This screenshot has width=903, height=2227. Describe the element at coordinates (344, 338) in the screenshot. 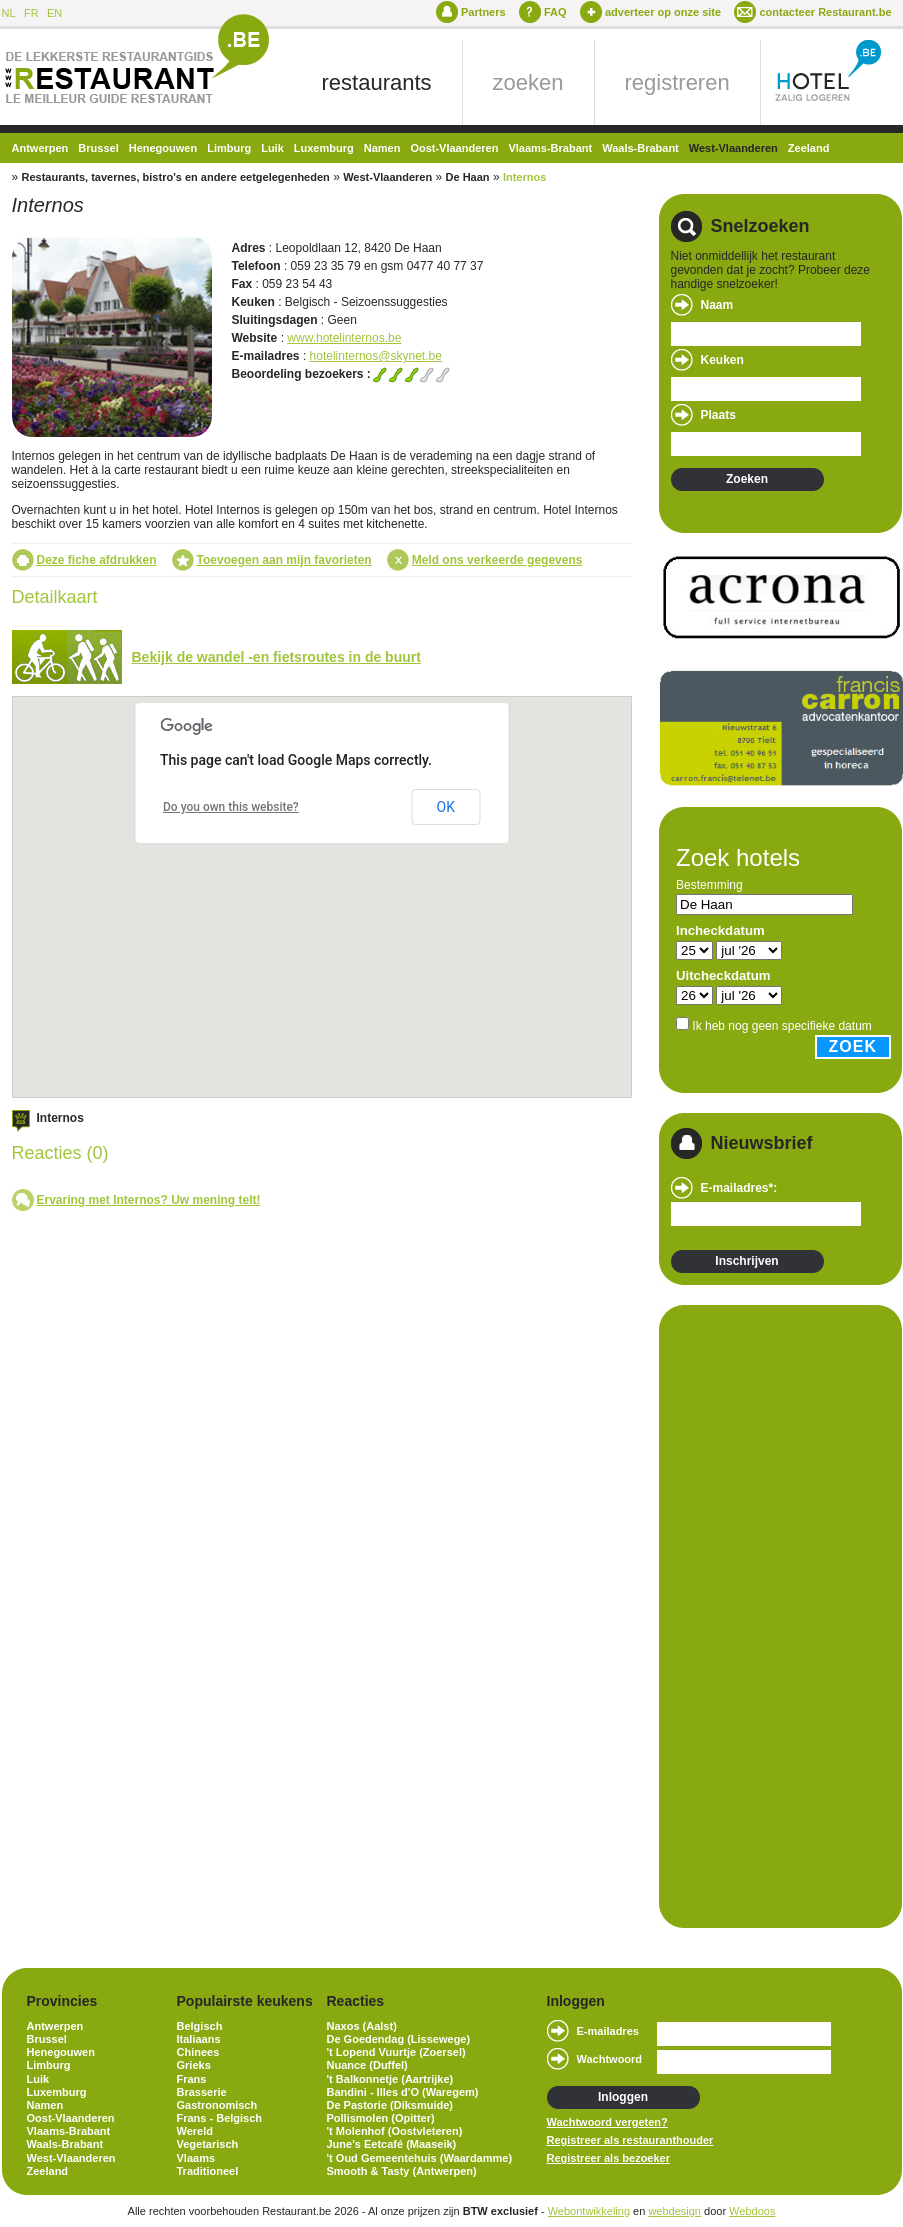

I see `www.hotelinternos.be` at that location.